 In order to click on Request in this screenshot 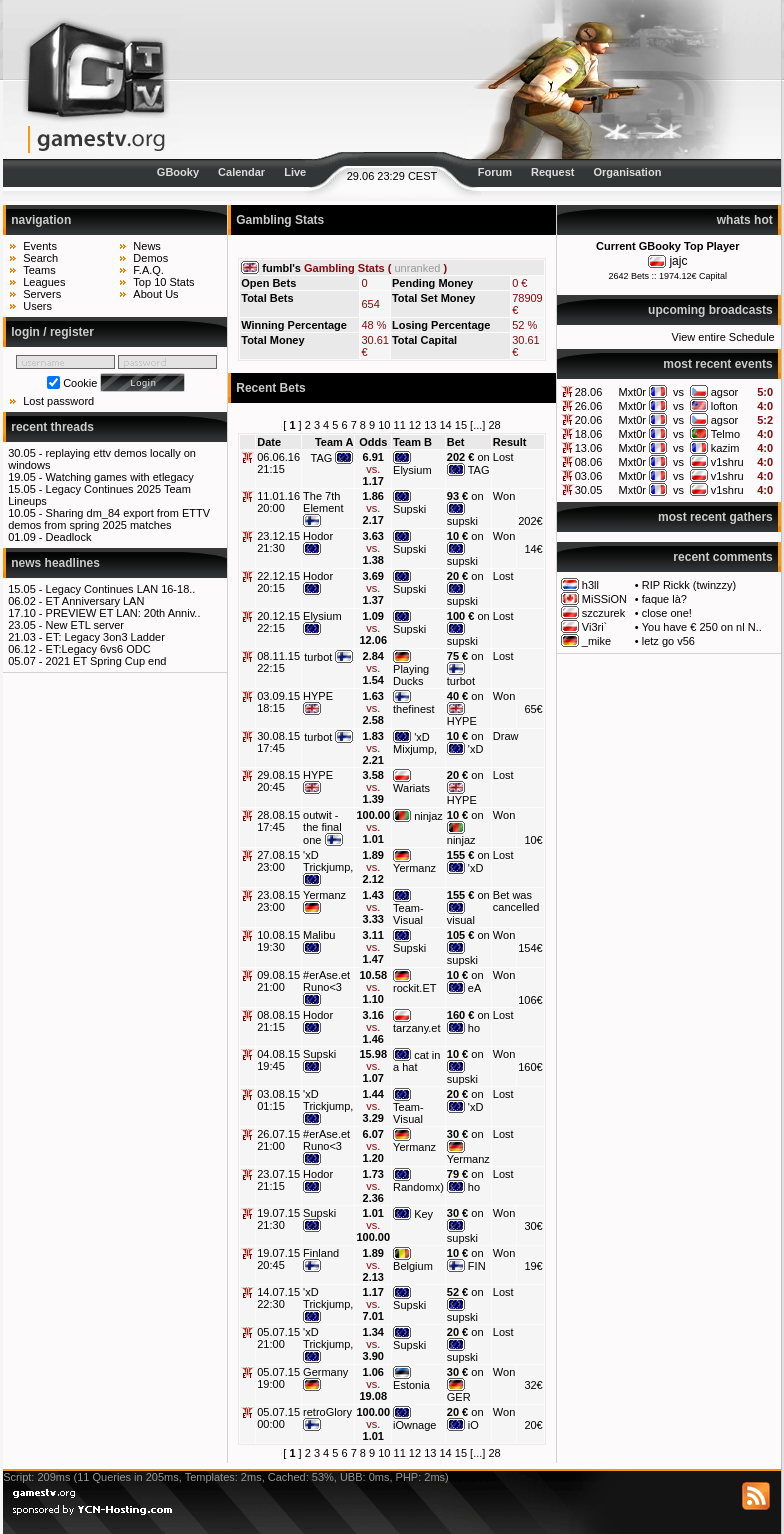, I will do `click(552, 172)`.